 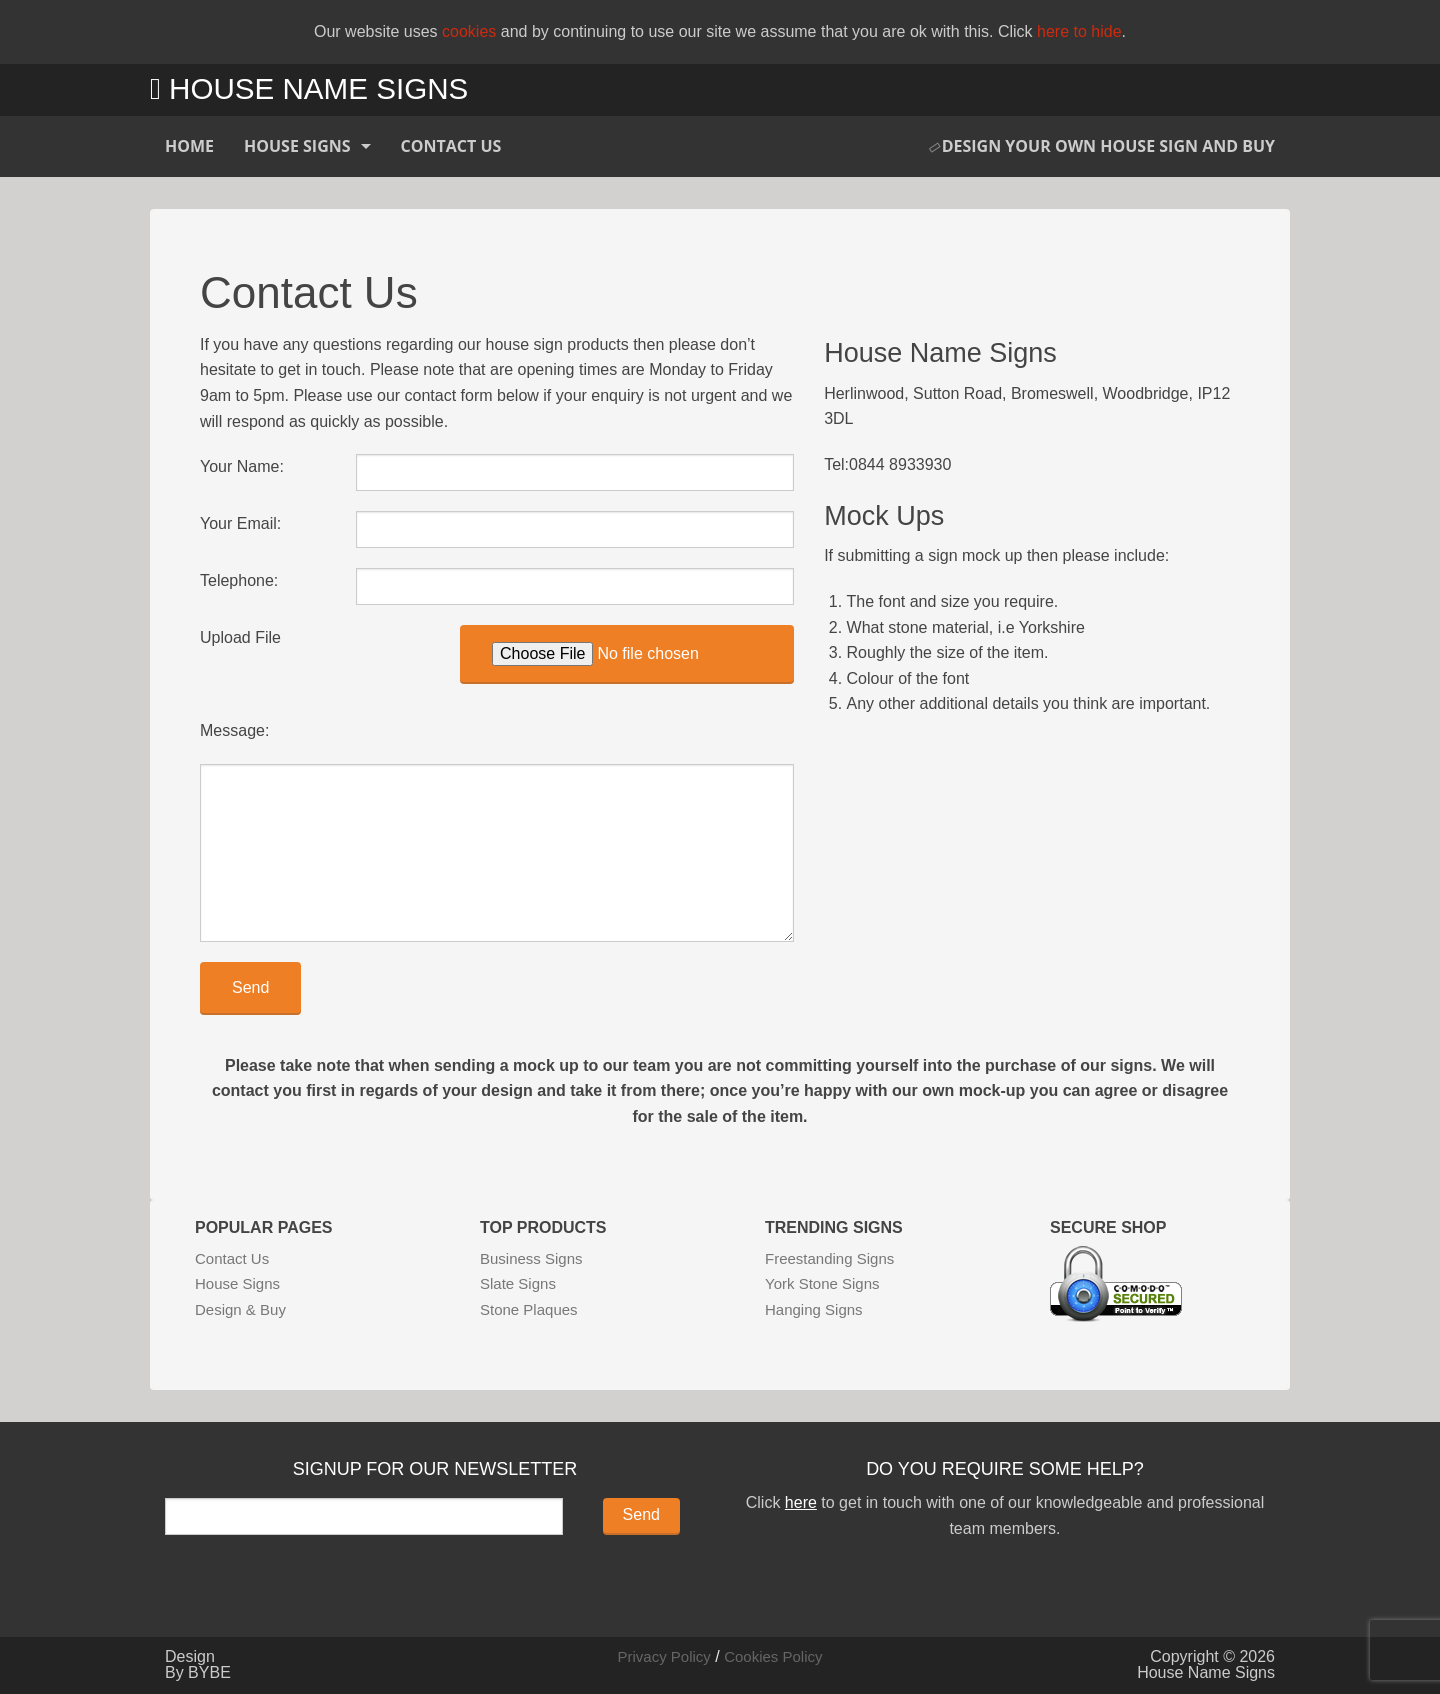 What do you see at coordinates (518, 1283) in the screenshot?
I see `Slate Signs` at bounding box center [518, 1283].